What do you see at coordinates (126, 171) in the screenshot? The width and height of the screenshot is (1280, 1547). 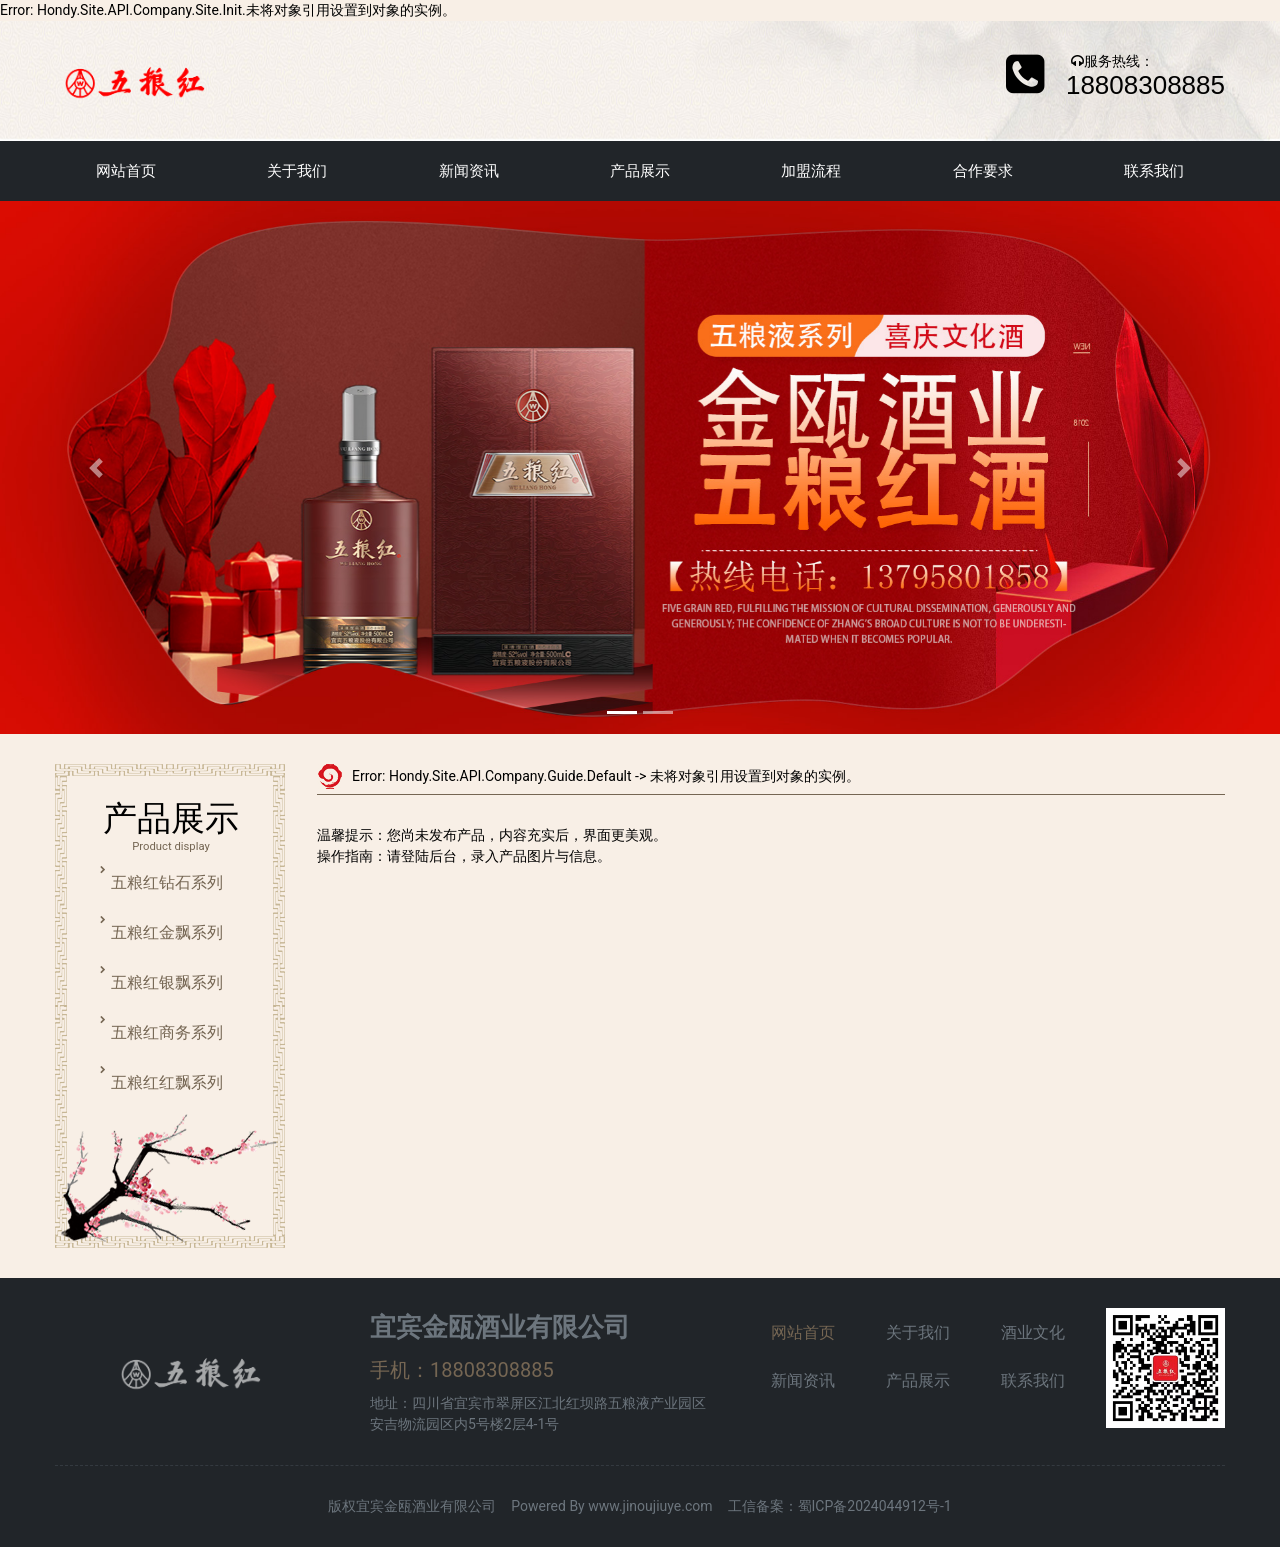 I see `网站首页` at bounding box center [126, 171].